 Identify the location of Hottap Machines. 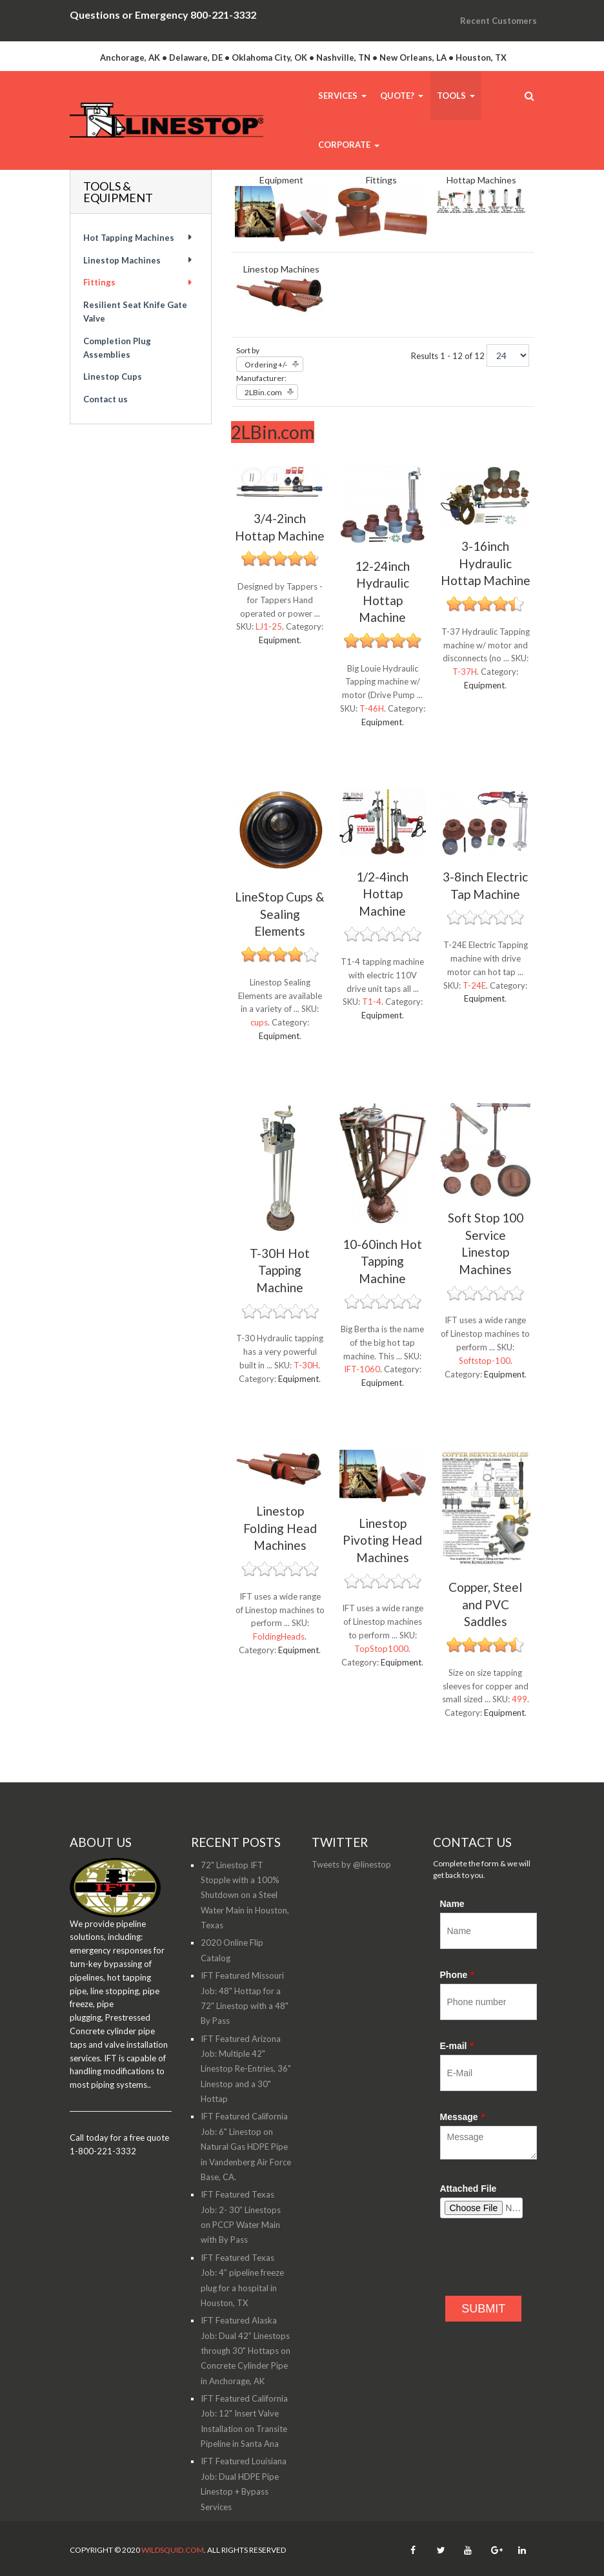
(481, 179).